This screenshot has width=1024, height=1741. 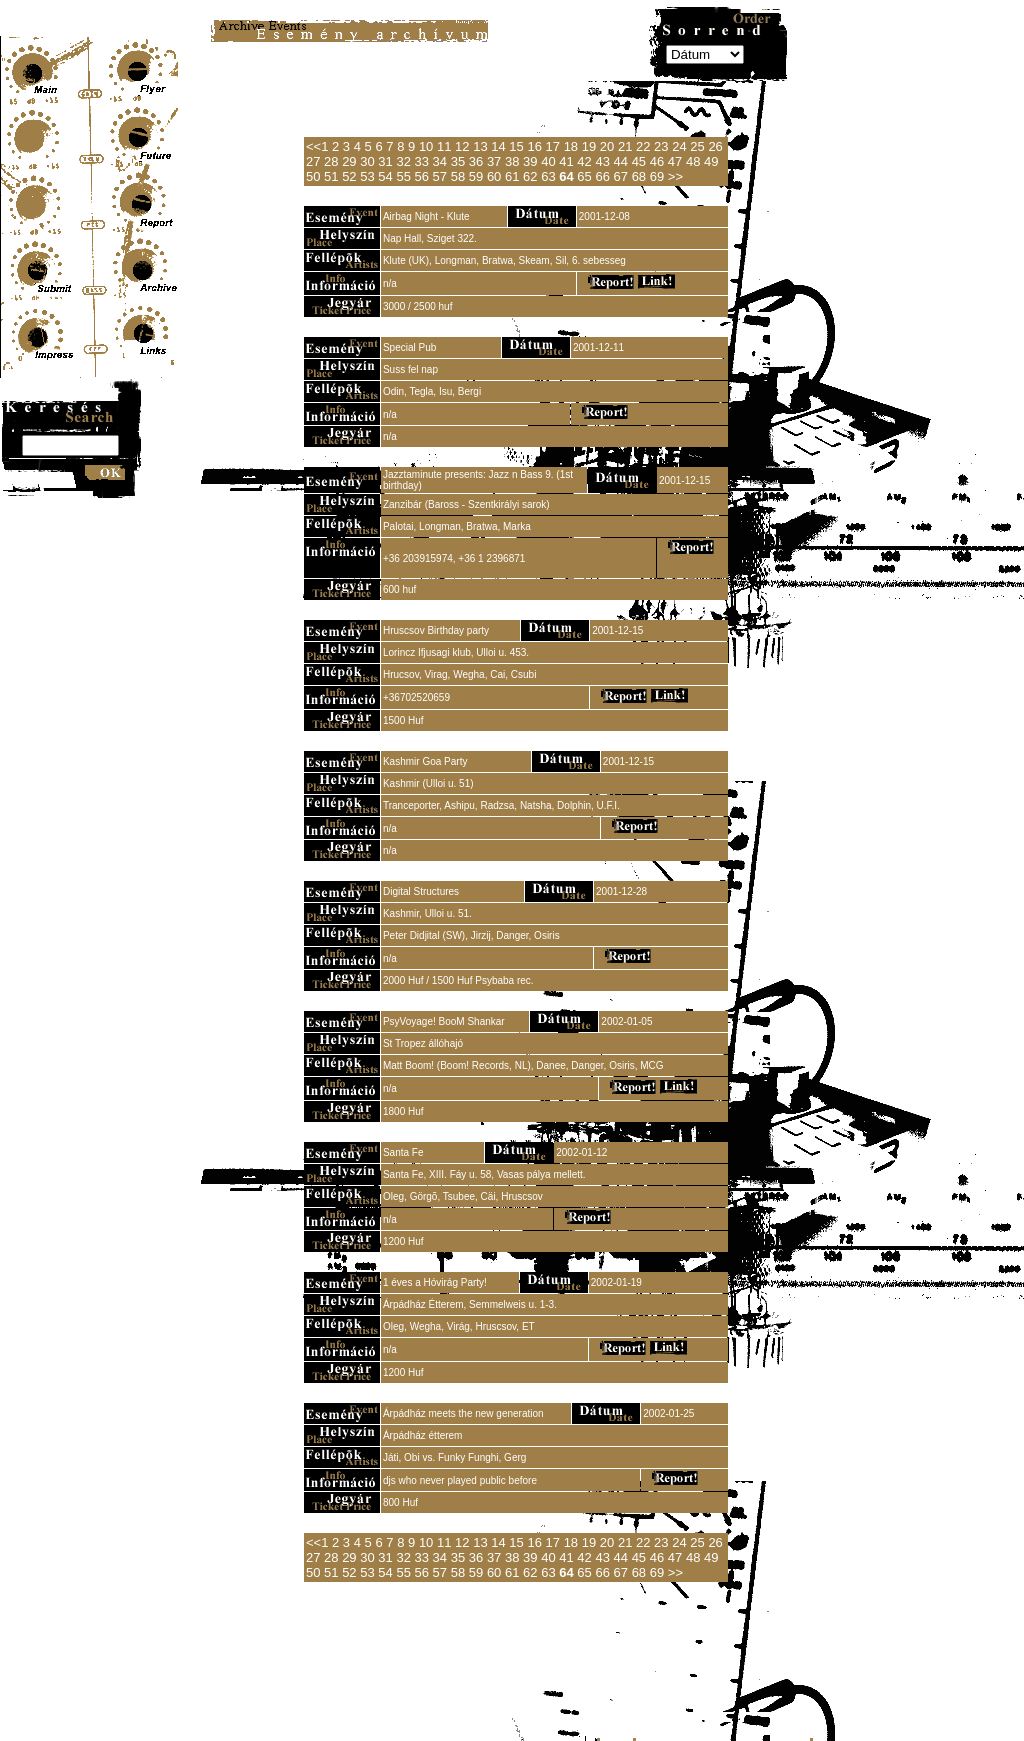 What do you see at coordinates (494, 176) in the screenshot?
I see `60` at bounding box center [494, 176].